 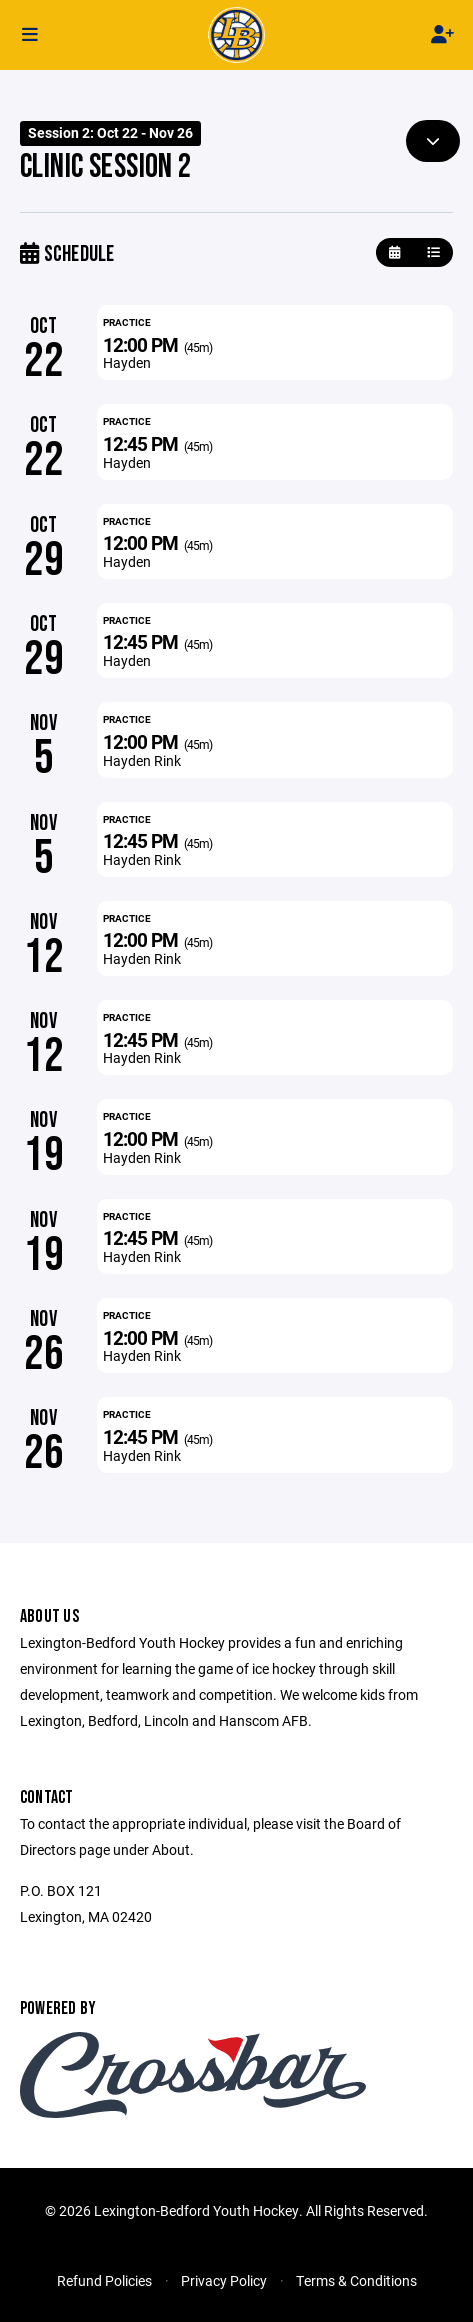 What do you see at coordinates (224, 2280) in the screenshot?
I see `Privacy Policy` at bounding box center [224, 2280].